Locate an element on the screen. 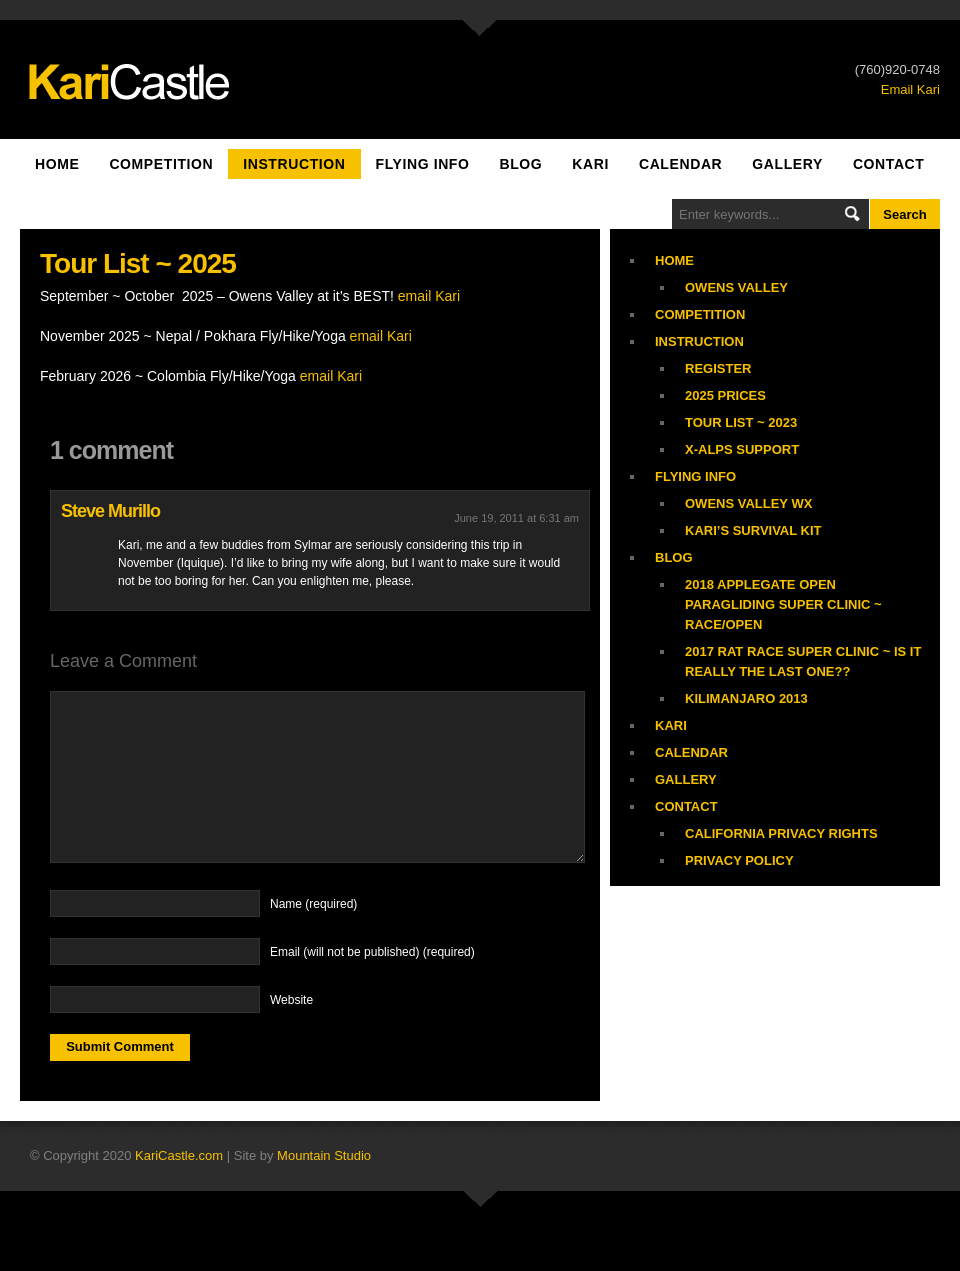 This screenshot has width=960, height=1271. Owens Valley is located at coordinates (736, 287).